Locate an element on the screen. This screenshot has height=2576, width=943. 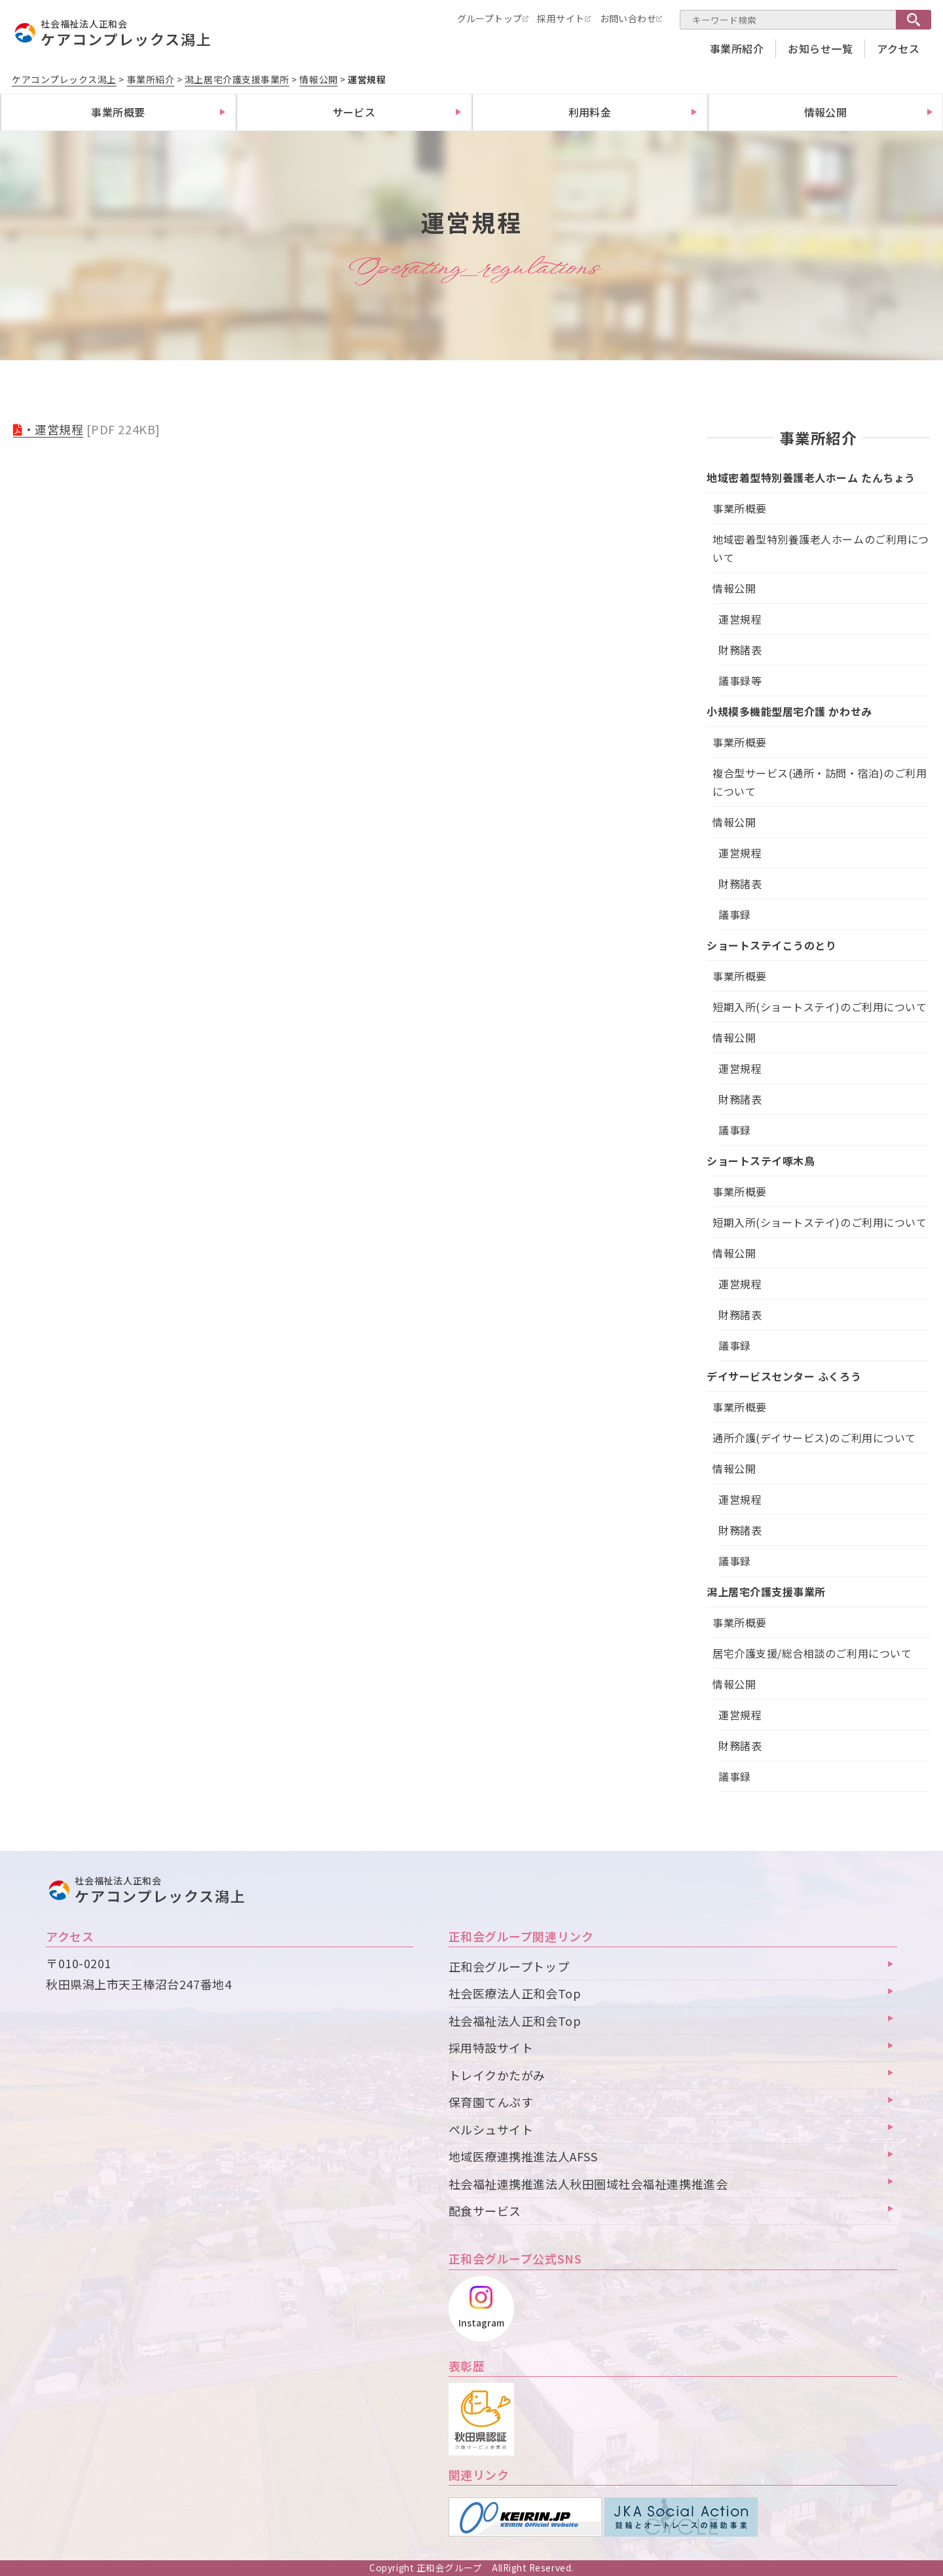
アクセス is located at coordinates (898, 48).